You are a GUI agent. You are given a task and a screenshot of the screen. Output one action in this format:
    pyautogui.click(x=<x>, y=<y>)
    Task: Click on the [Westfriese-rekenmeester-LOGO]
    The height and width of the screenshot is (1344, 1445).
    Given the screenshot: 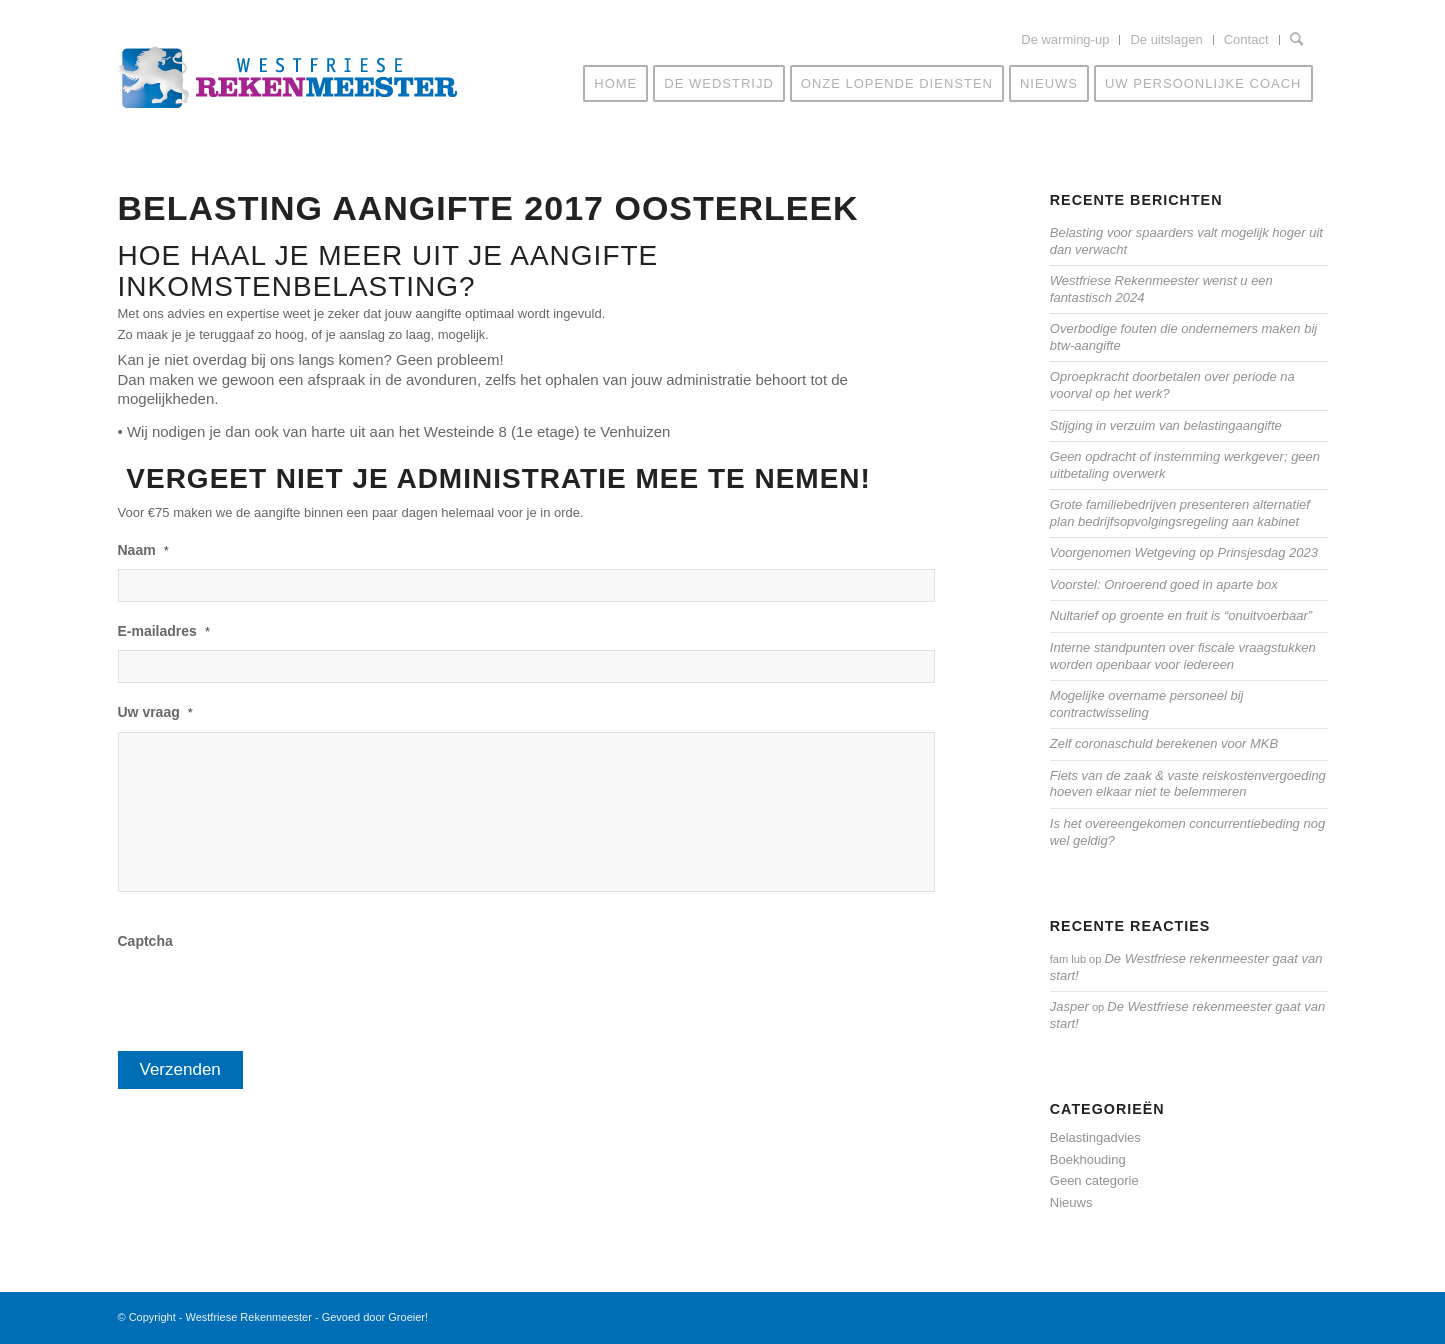 What is the action you would take?
    pyautogui.click(x=288, y=86)
    